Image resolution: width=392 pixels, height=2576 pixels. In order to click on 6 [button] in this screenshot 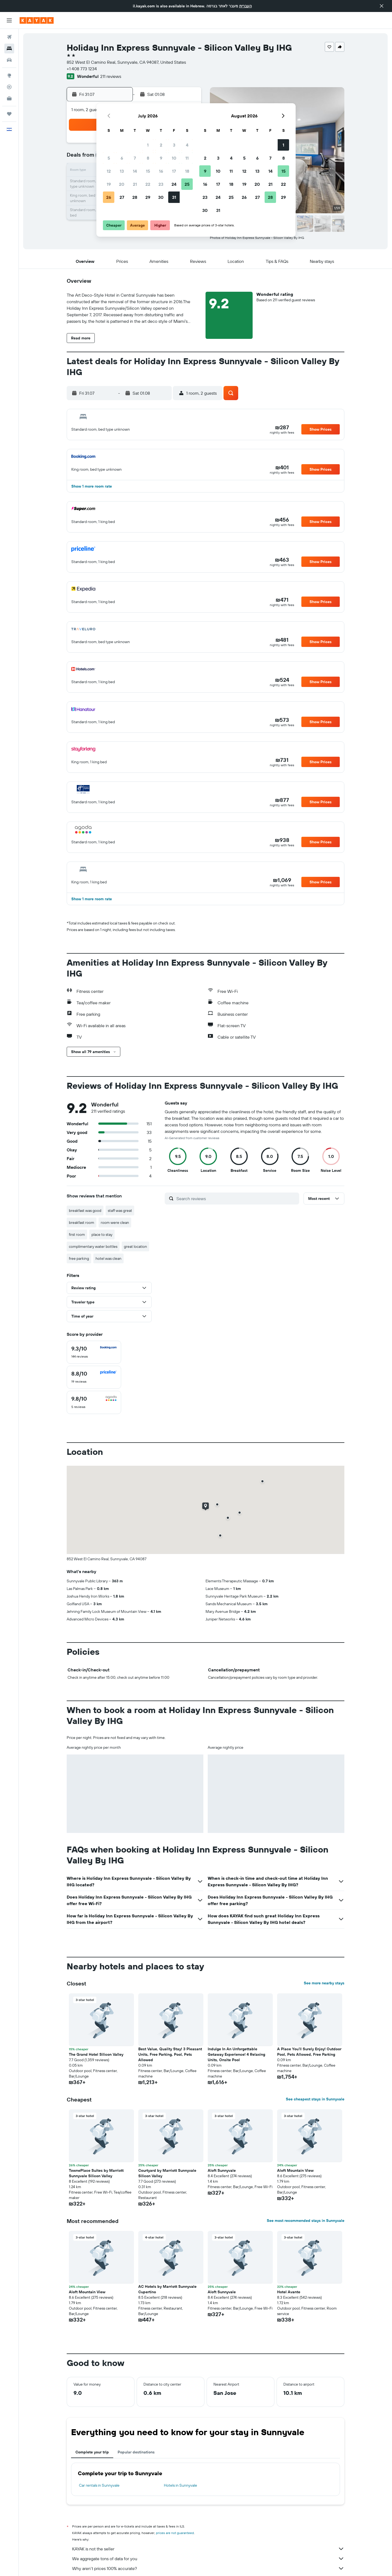, I will do `click(122, 158)`.